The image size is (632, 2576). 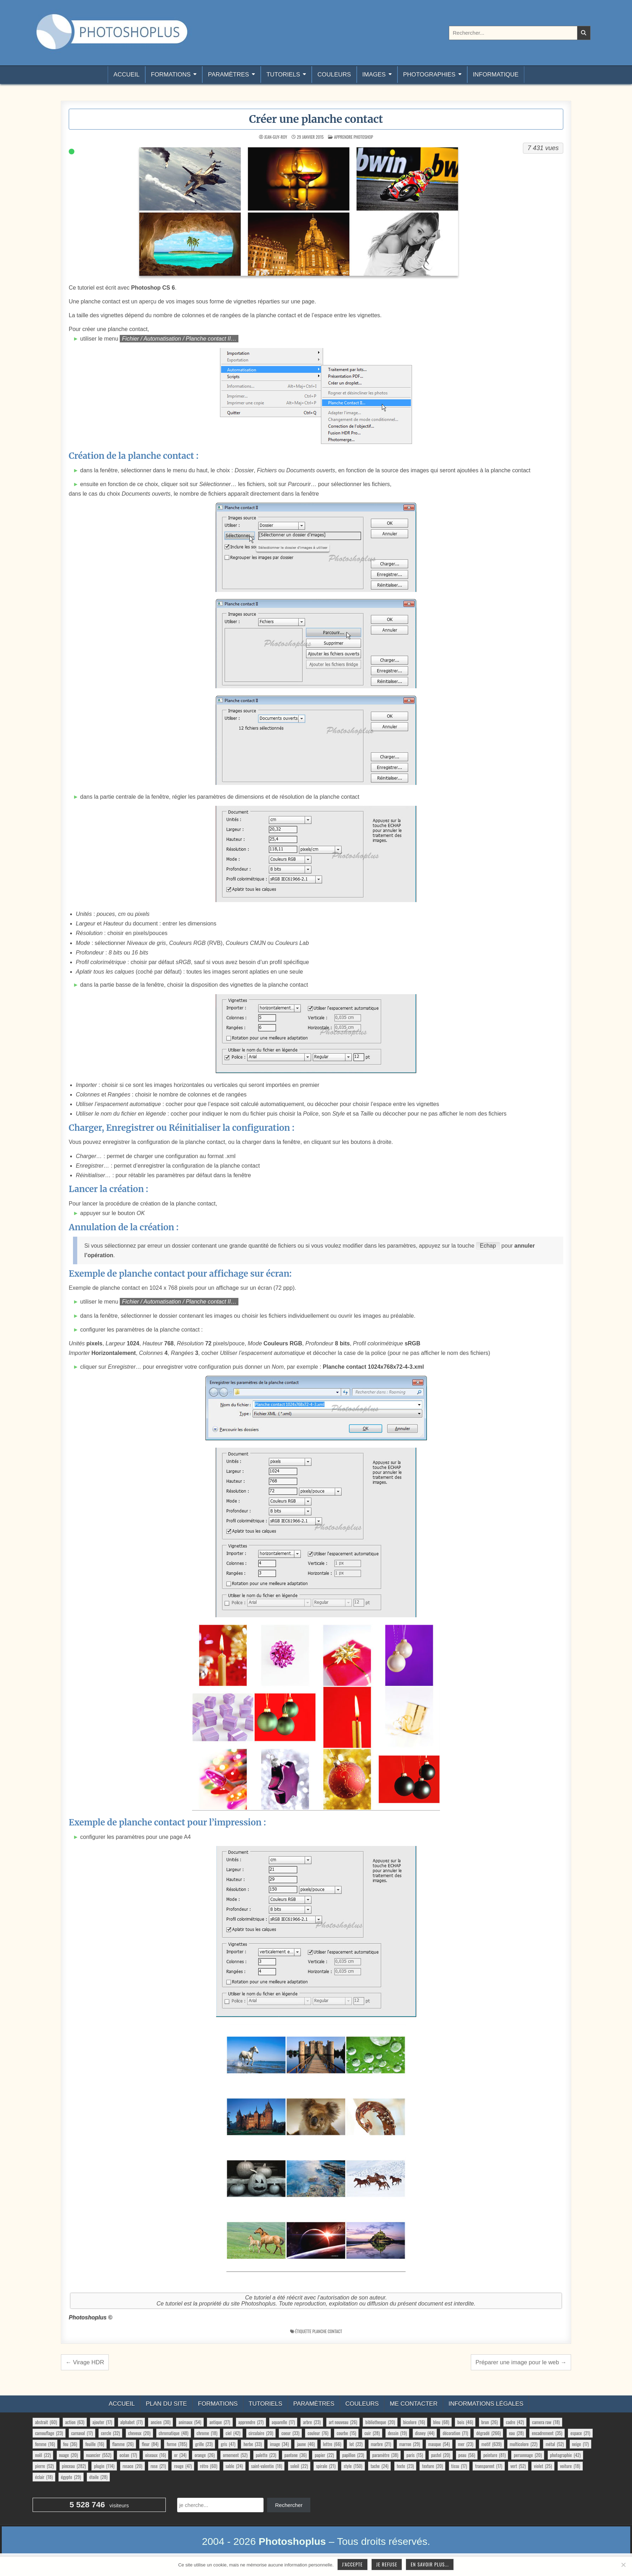 I want to click on gris [gris (47 éléments)], so click(x=228, y=2443).